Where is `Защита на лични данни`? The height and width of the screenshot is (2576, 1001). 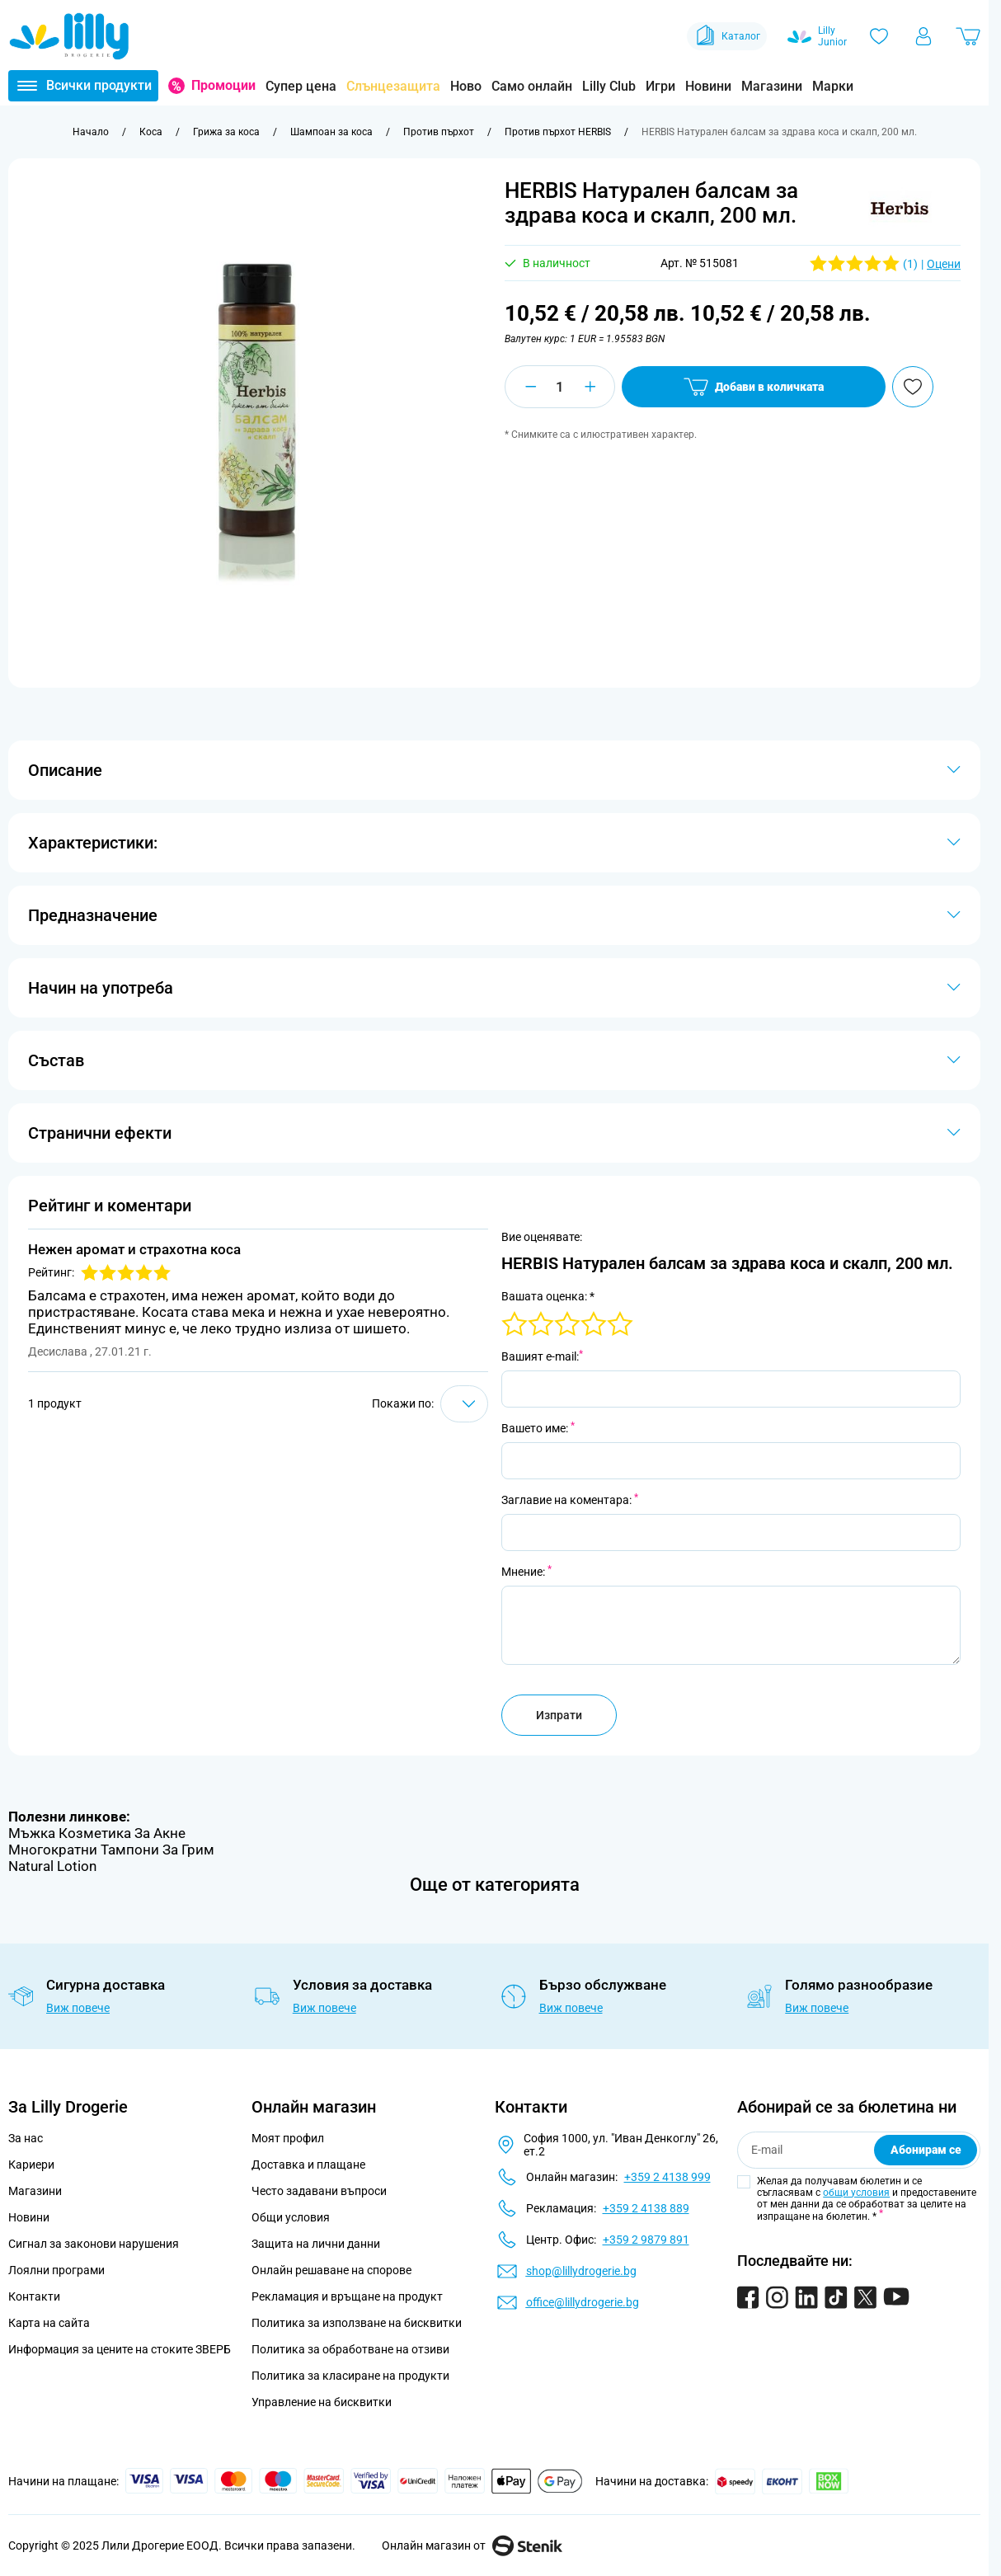
Защита на лични данни is located at coordinates (315, 2243).